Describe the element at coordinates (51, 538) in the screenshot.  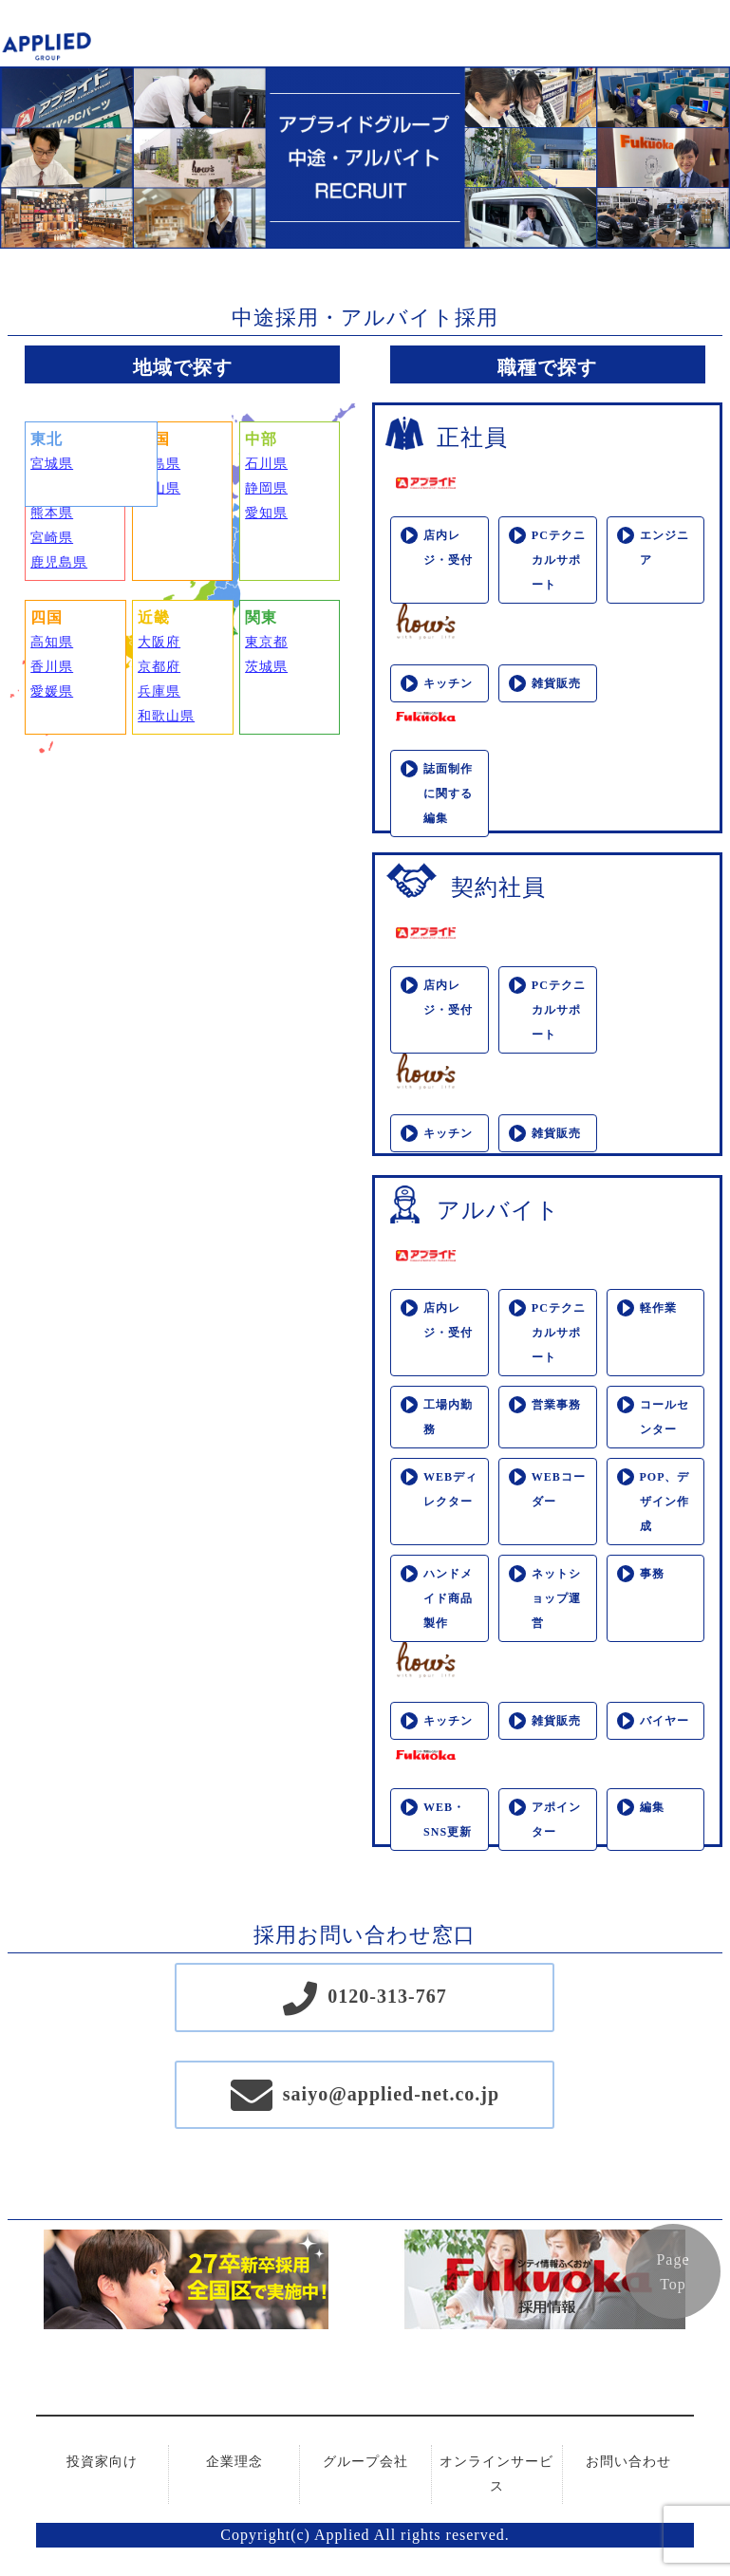
I see `宮崎県` at that location.